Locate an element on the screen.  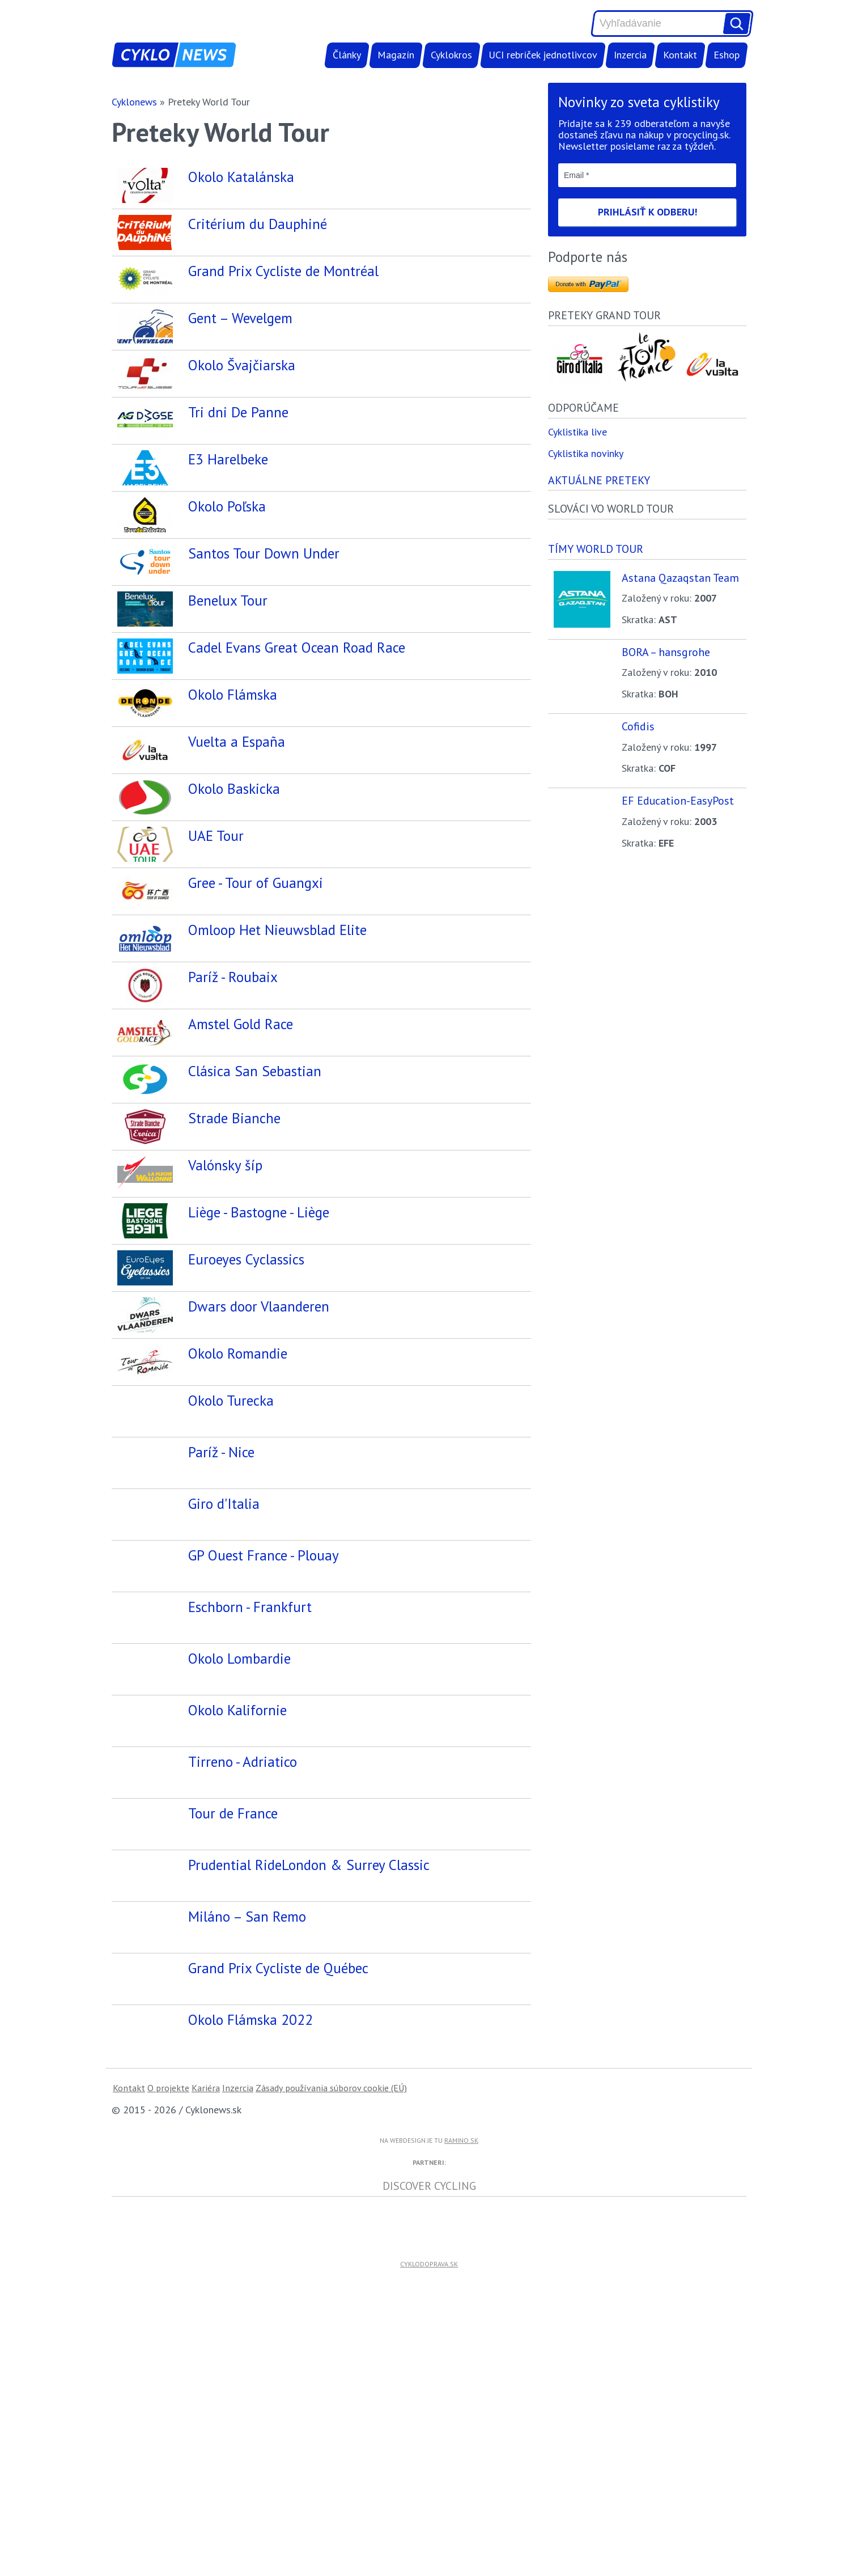
Paríž - Nice is located at coordinates (221, 1515).